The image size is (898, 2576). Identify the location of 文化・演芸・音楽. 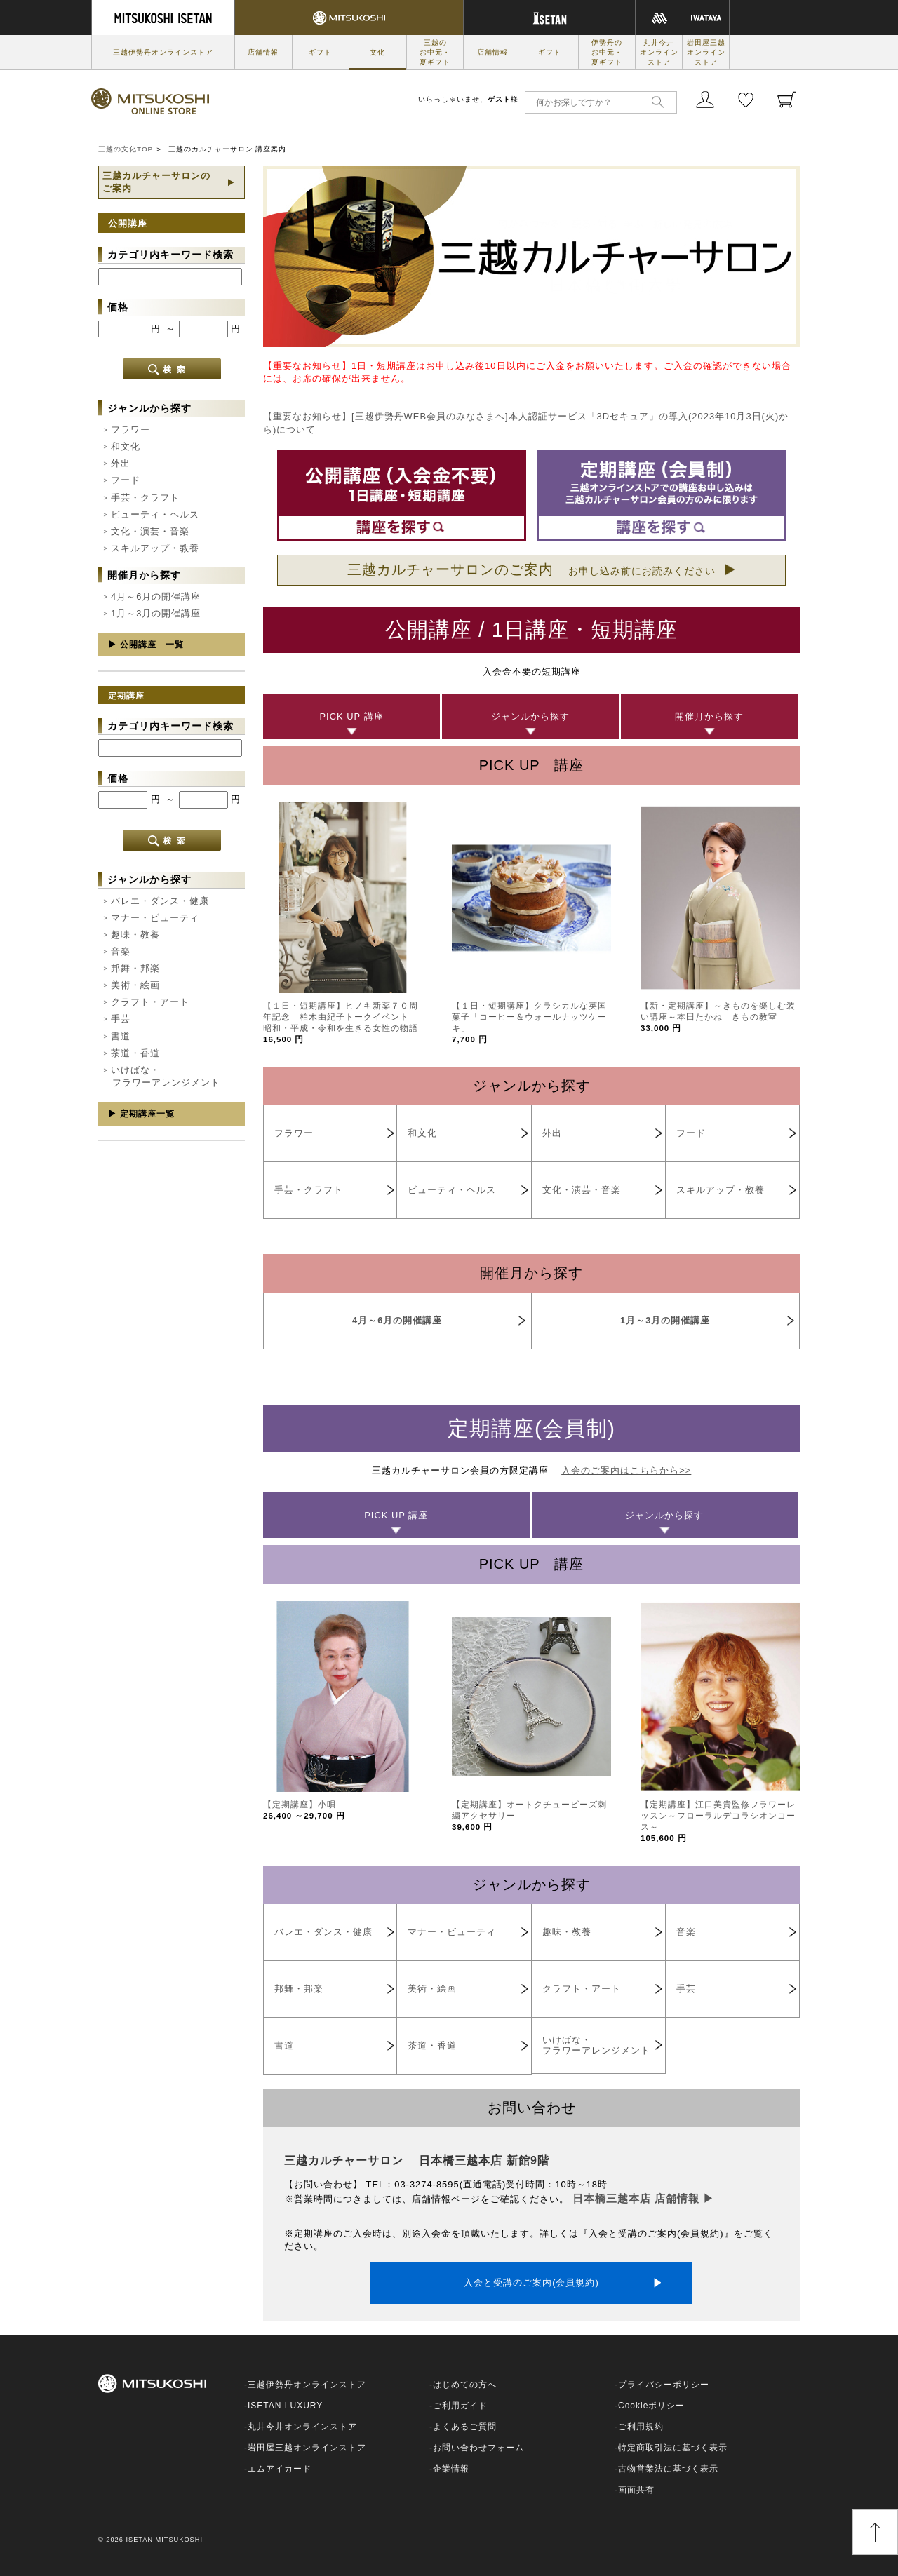
(150, 531).